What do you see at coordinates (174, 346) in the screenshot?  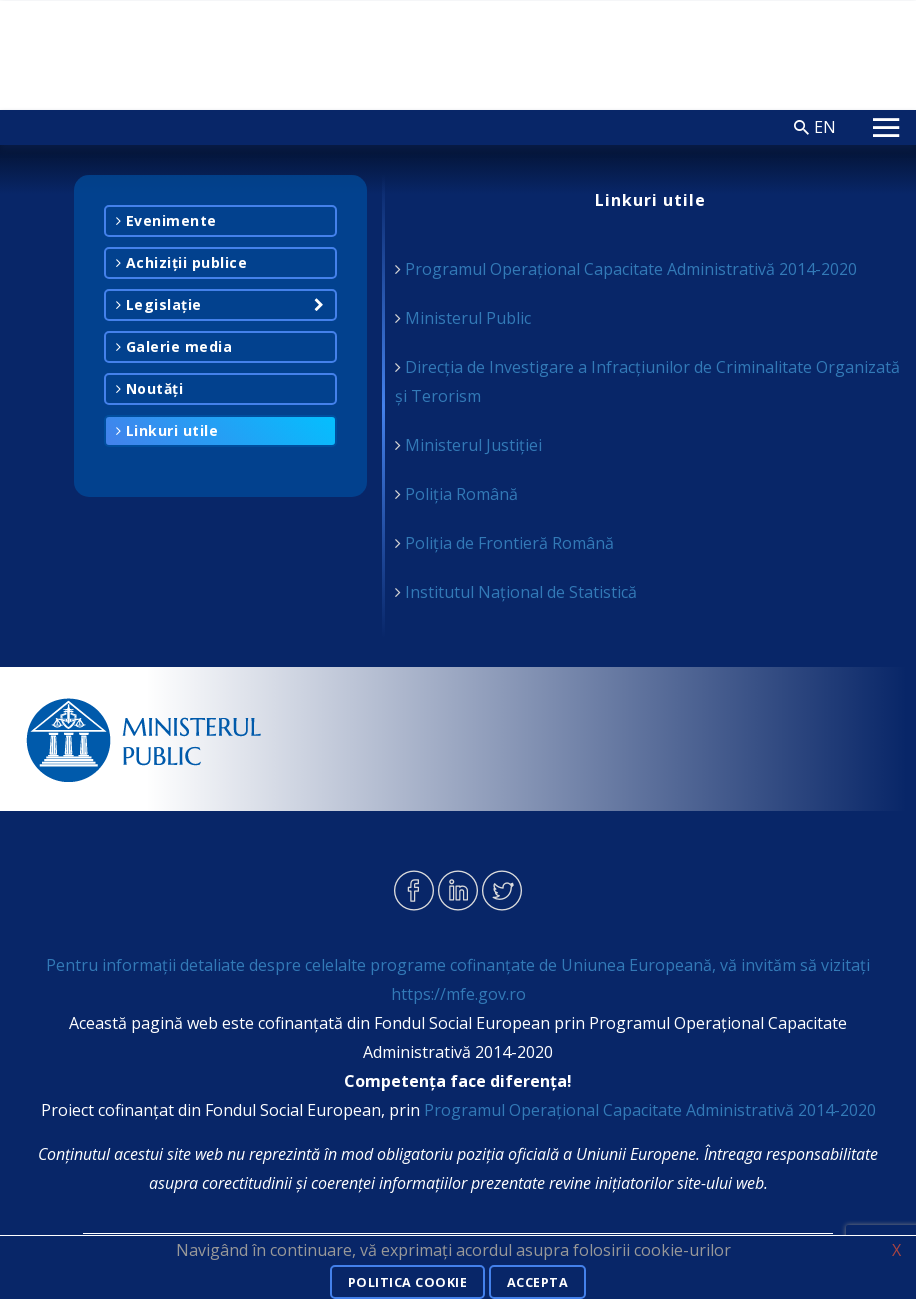 I see `Galerie media` at bounding box center [174, 346].